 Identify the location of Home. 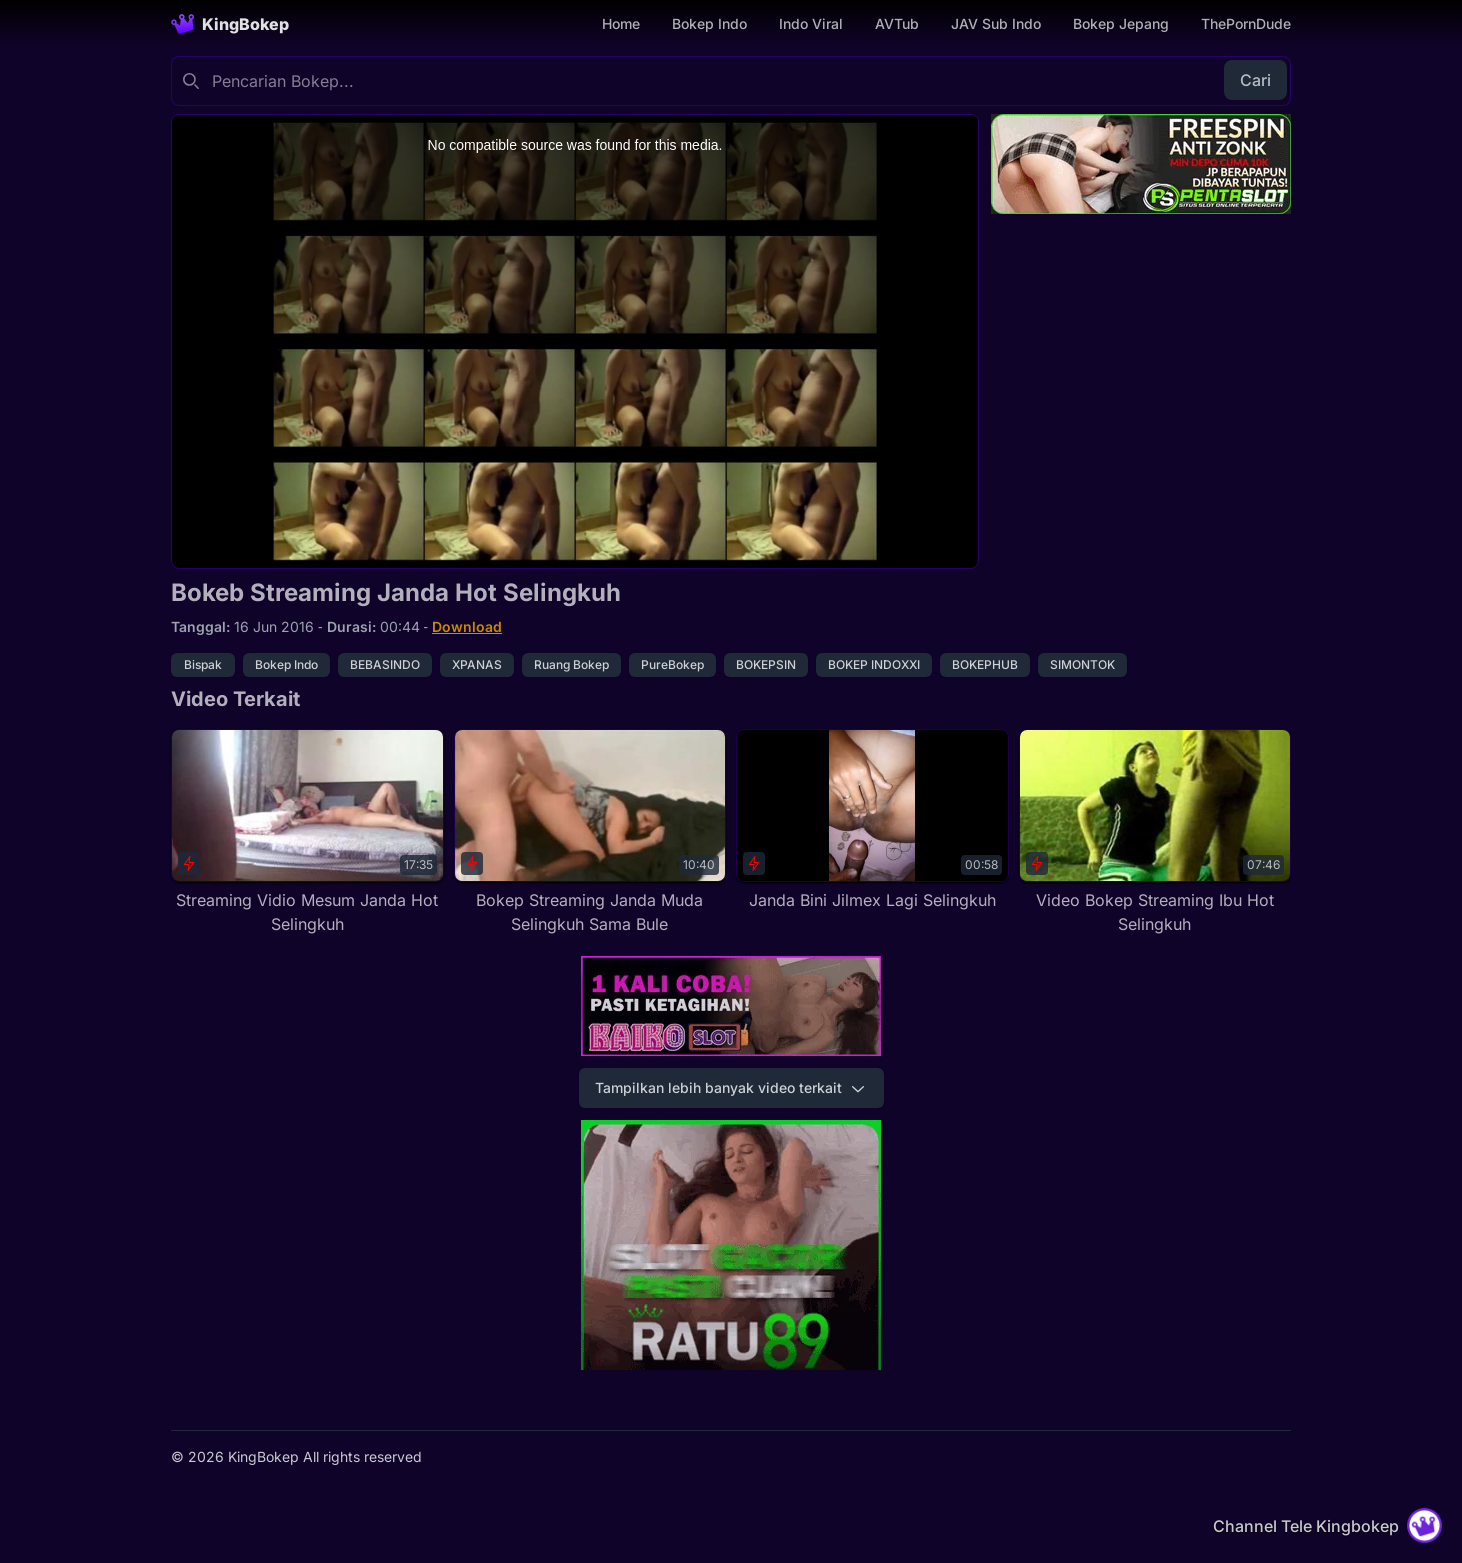
(621, 23).